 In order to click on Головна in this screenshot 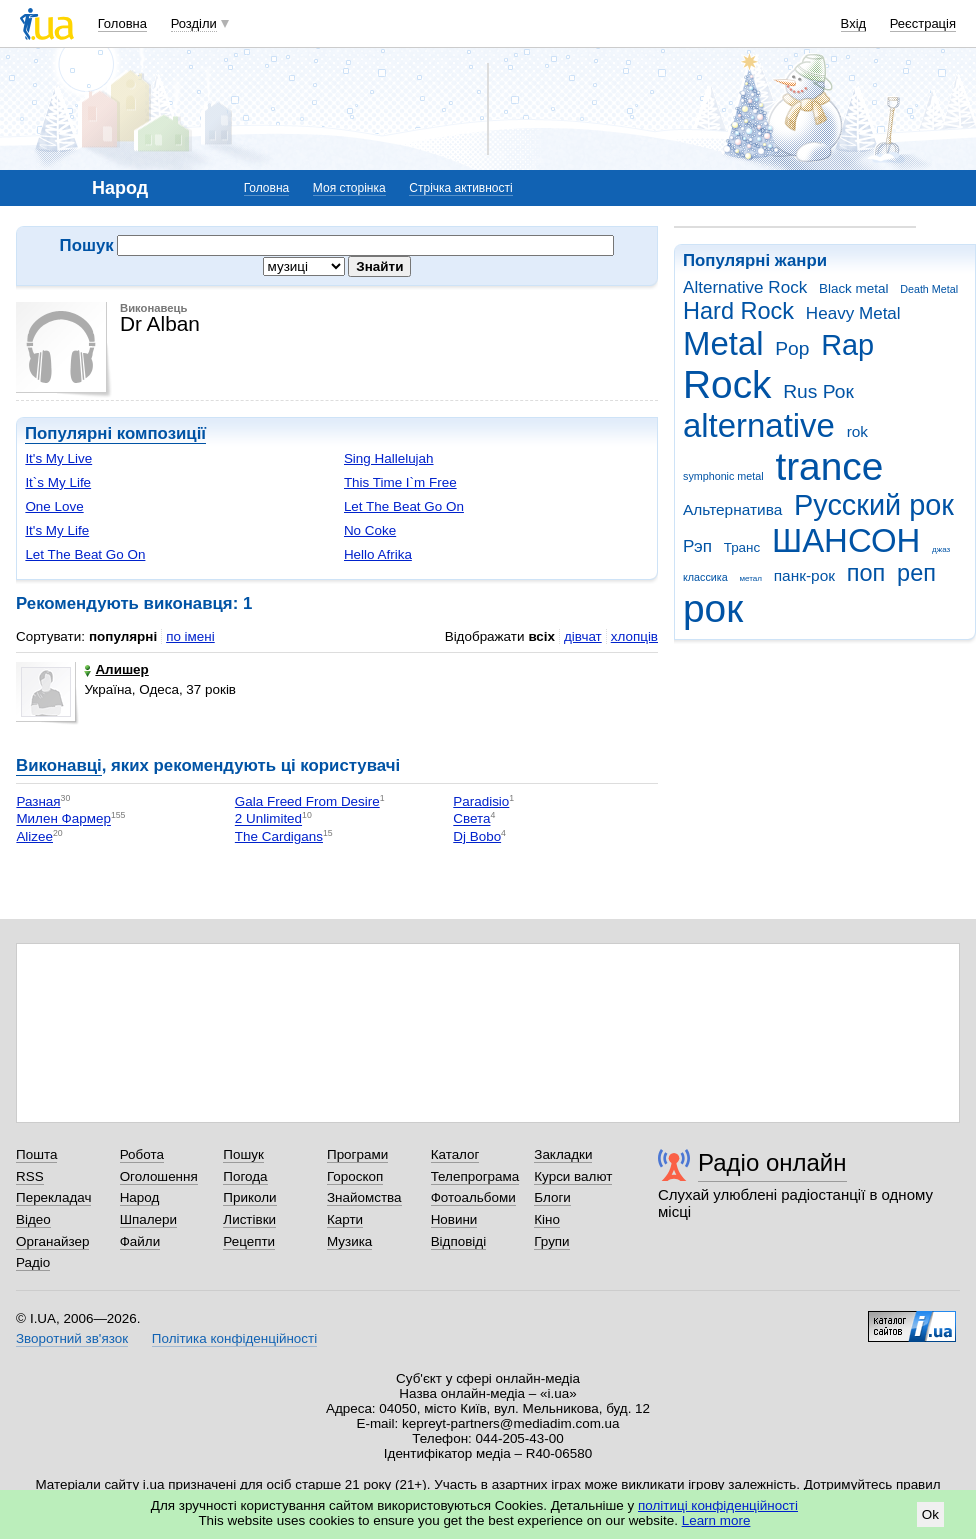, I will do `click(122, 23)`.